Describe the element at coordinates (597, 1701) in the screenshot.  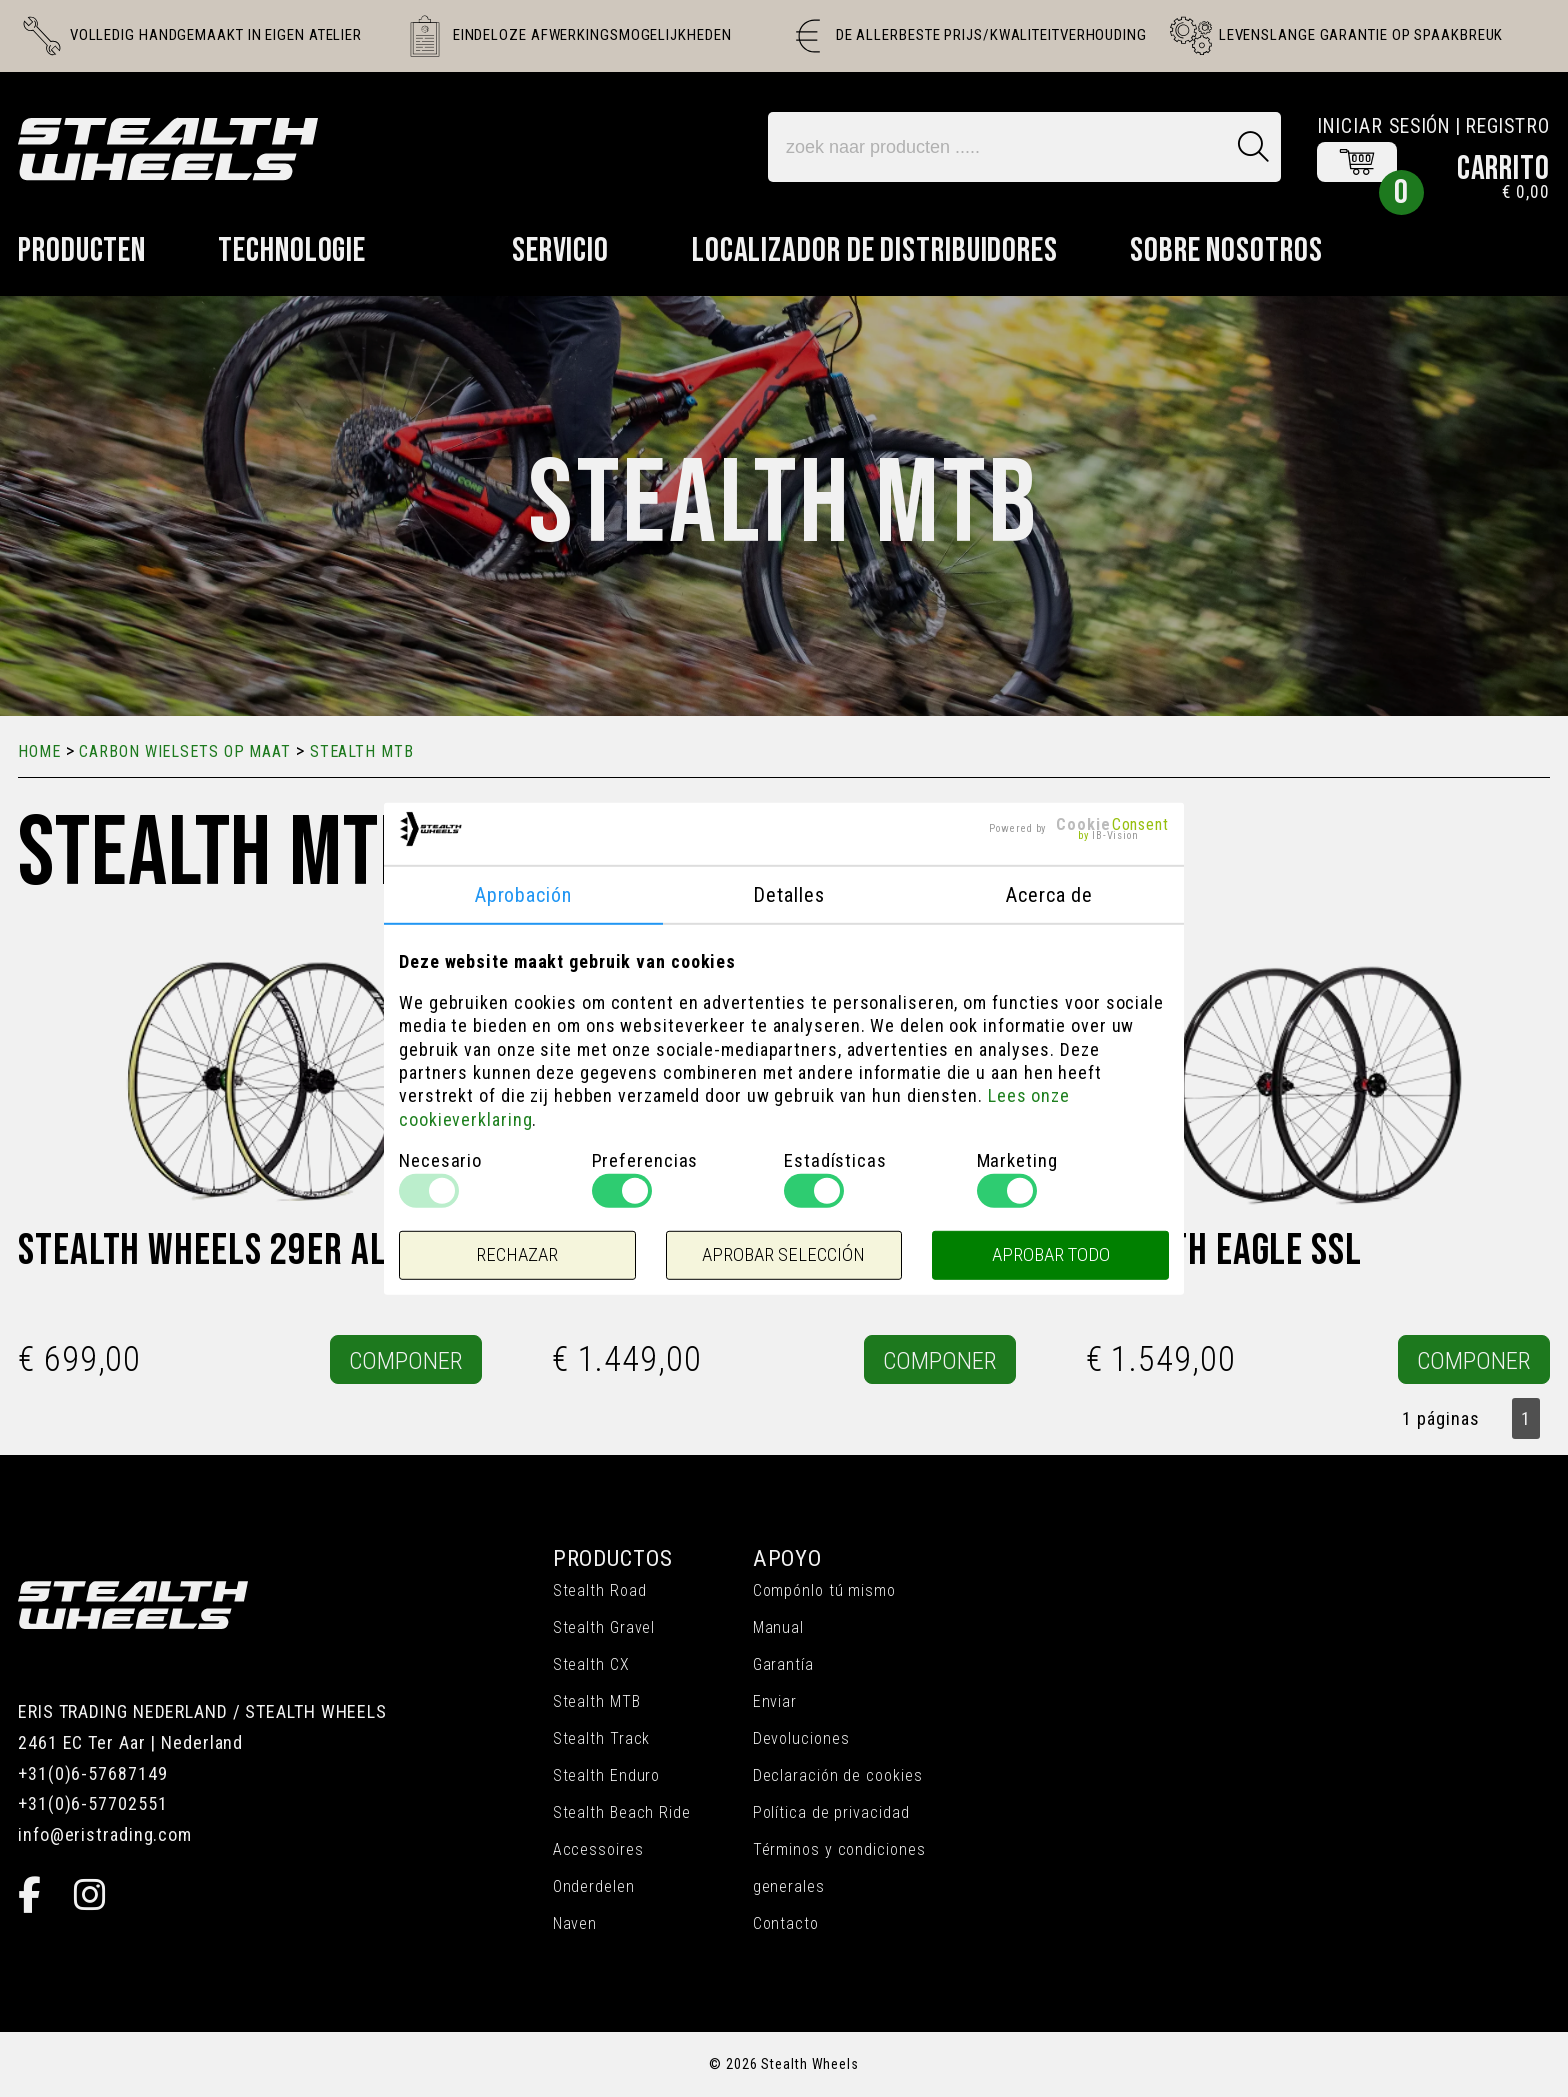
I see `Stealth MTB` at that location.